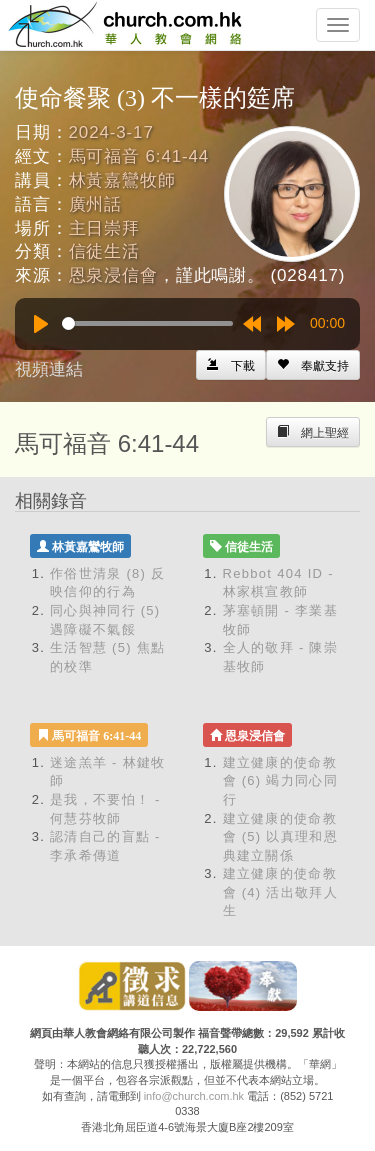 This screenshot has height=1151, width=375. What do you see at coordinates (313, 365) in the screenshot?
I see `[Left Align]` at bounding box center [313, 365].